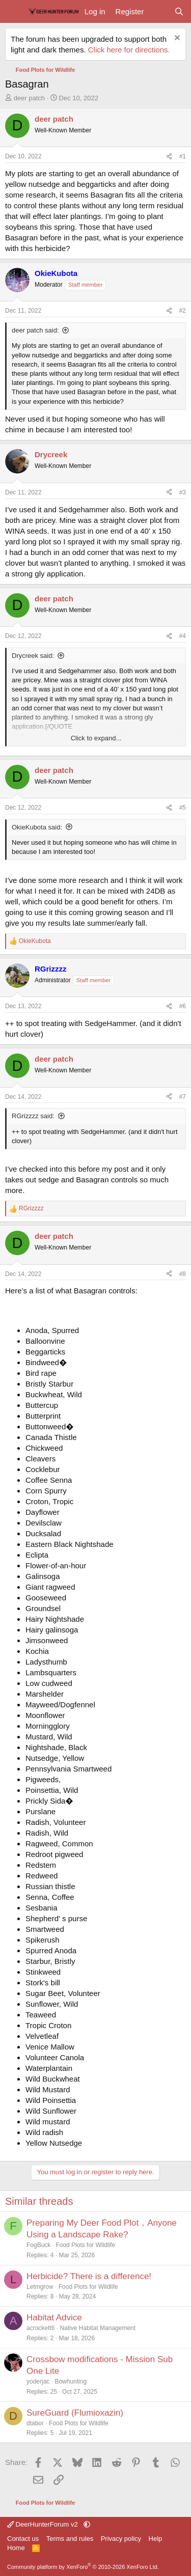 Image resolution: width=191 pixels, height=2576 pixels. I want to click on [Search], so click(179, 11).